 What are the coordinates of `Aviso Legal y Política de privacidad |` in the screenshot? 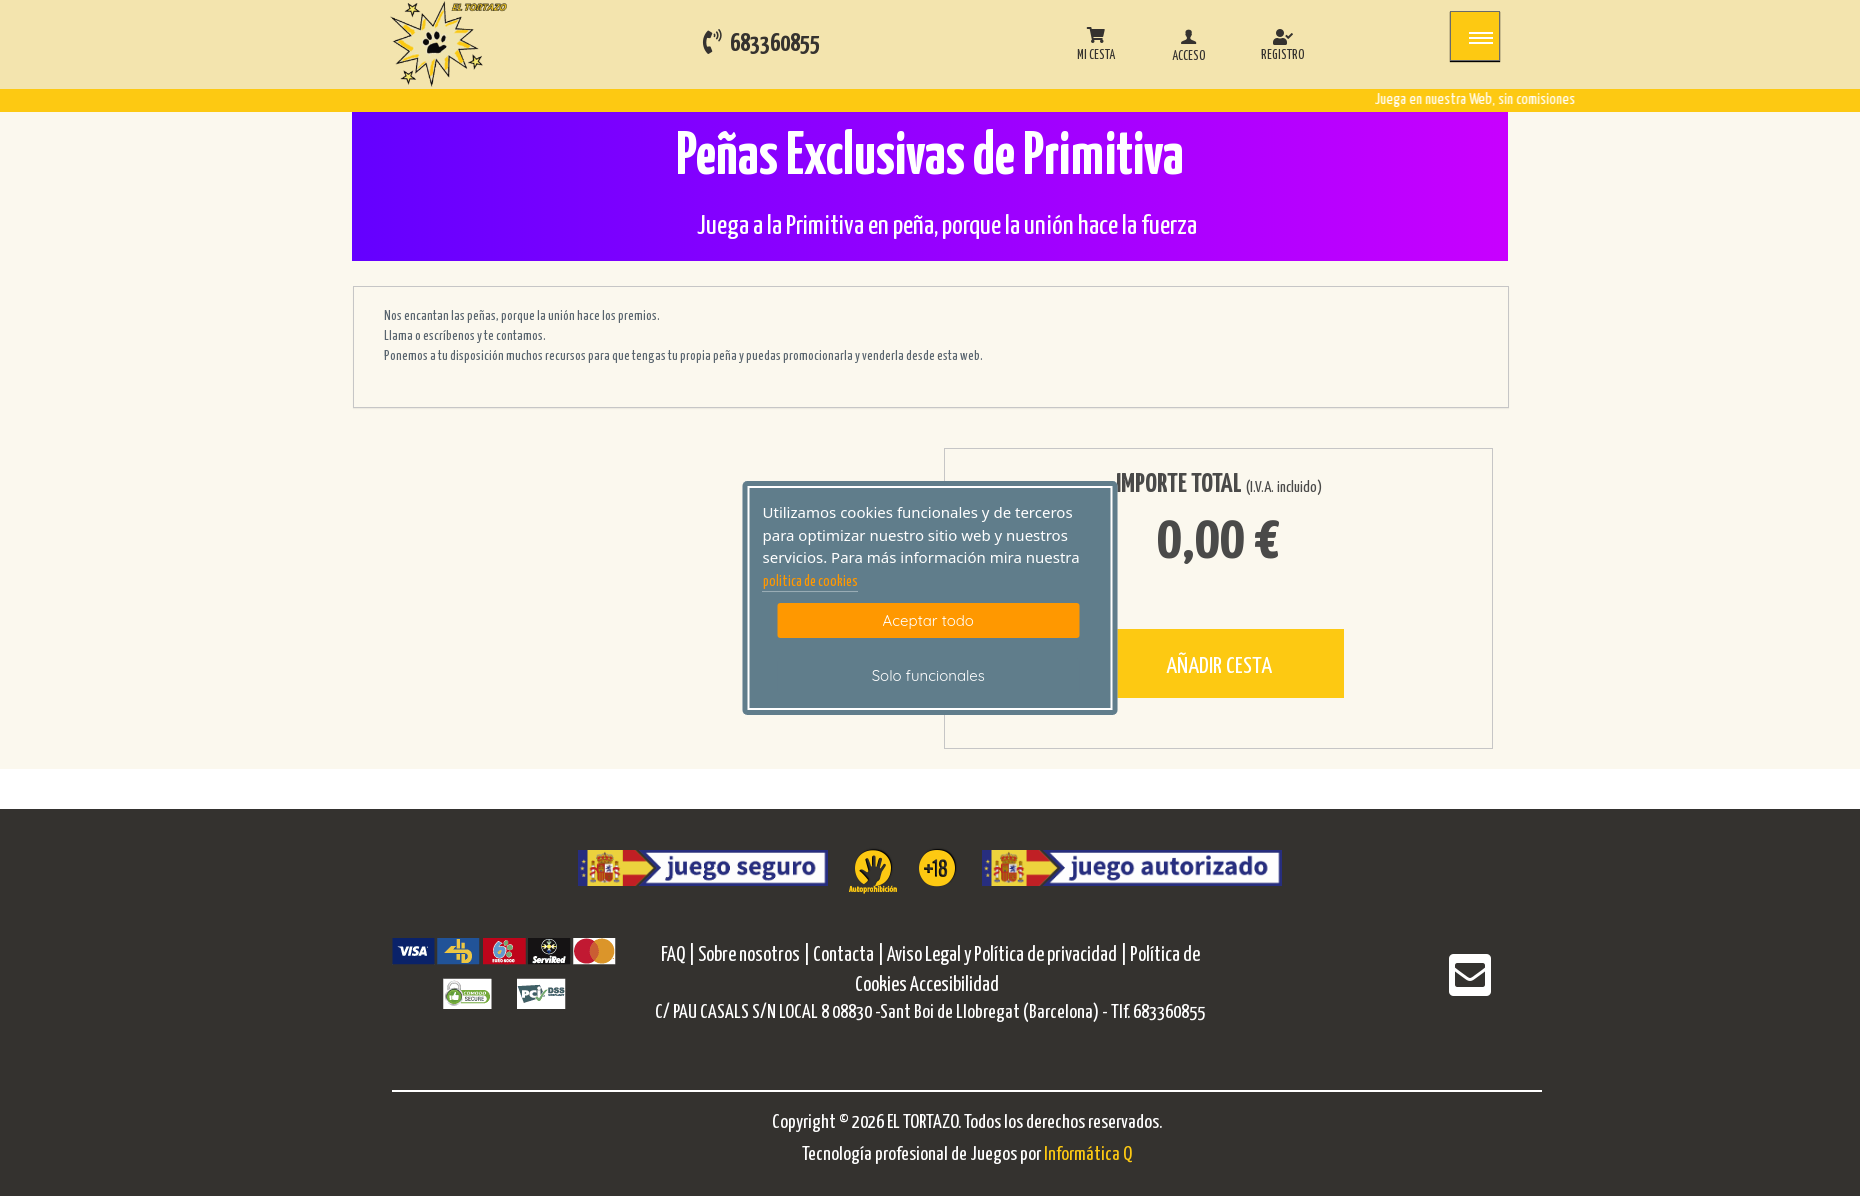 It's located at (1008, 955).